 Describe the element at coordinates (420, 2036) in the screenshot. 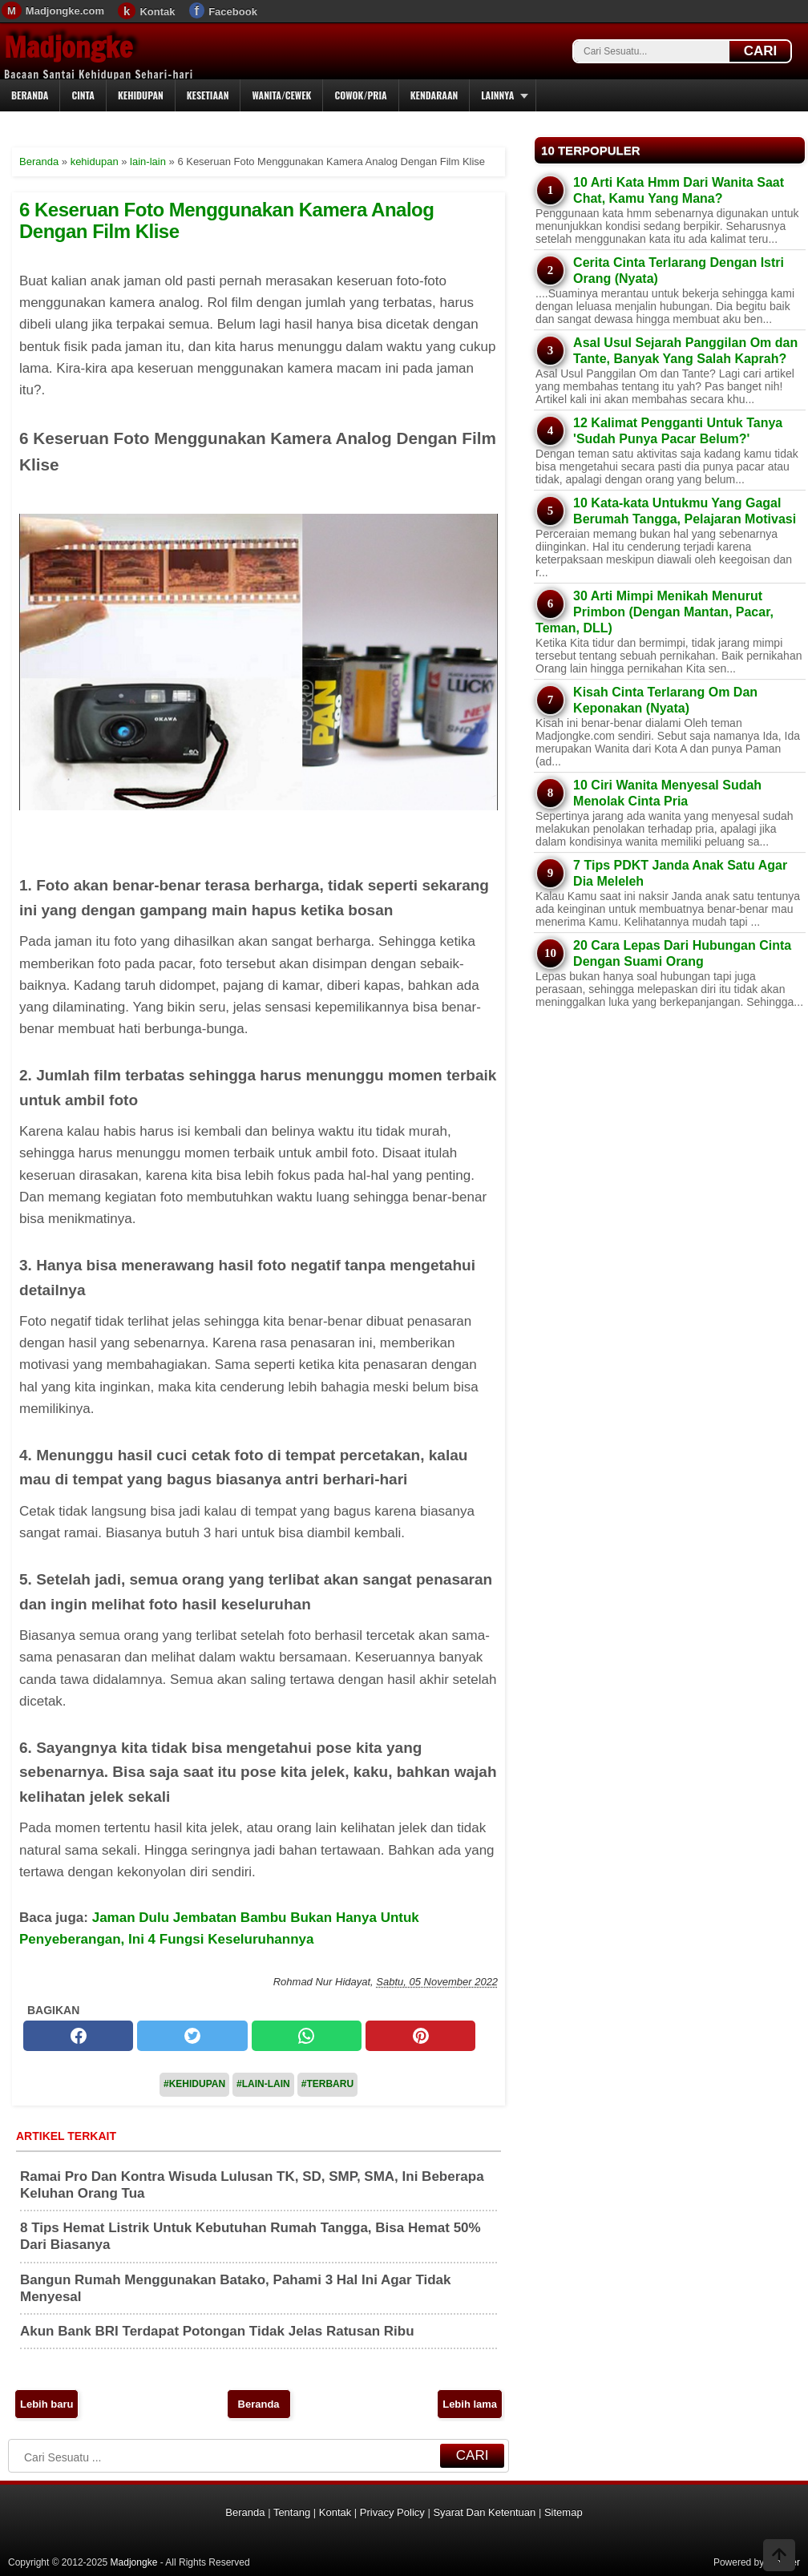

I see `[pinterest]` at that location.